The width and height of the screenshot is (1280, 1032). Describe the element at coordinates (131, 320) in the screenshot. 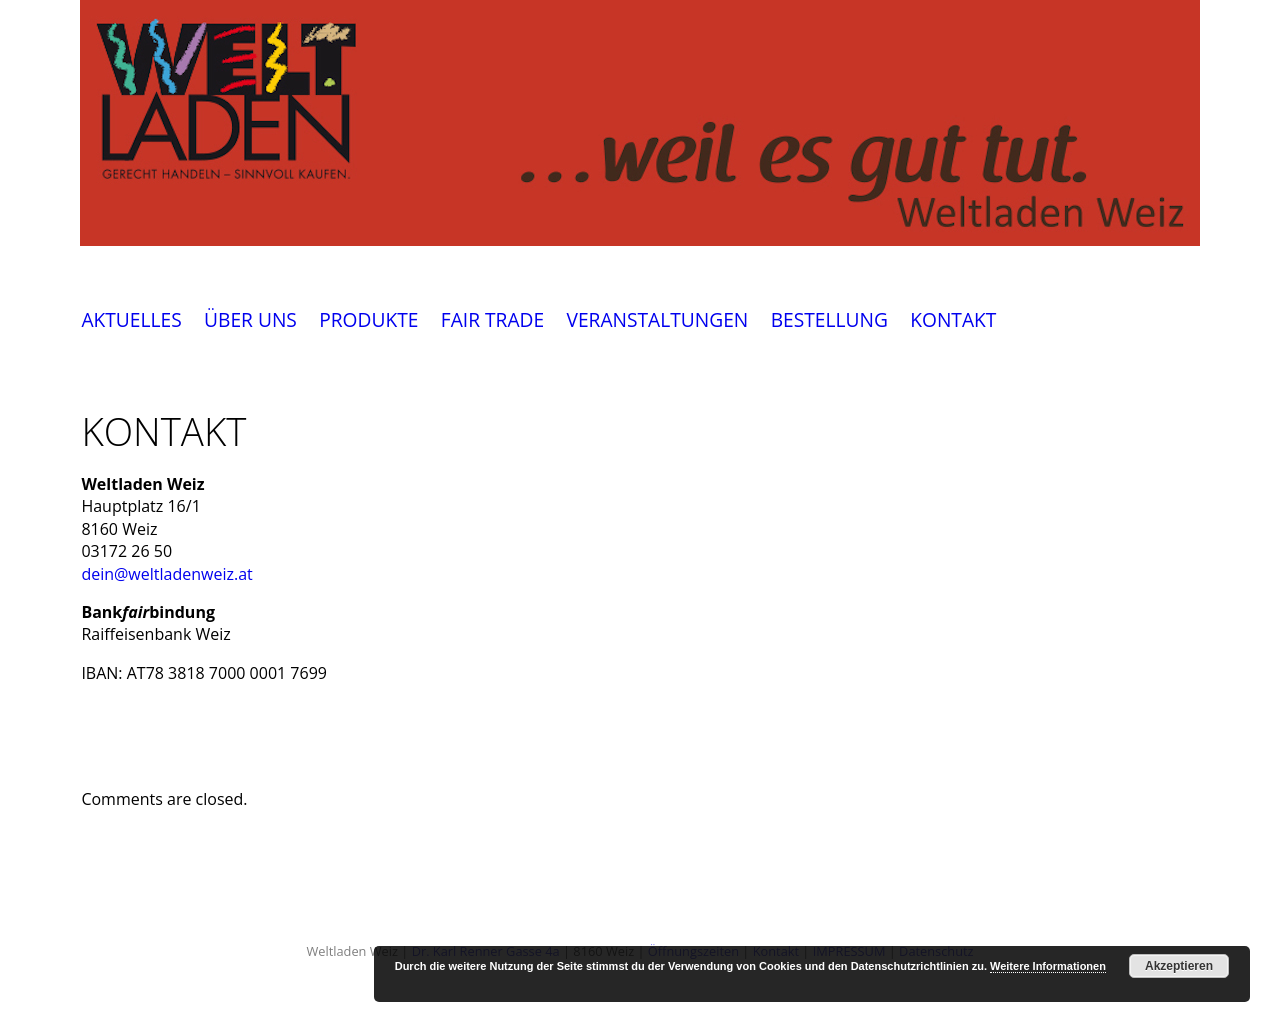

I see `AKTUELLES` at that location.